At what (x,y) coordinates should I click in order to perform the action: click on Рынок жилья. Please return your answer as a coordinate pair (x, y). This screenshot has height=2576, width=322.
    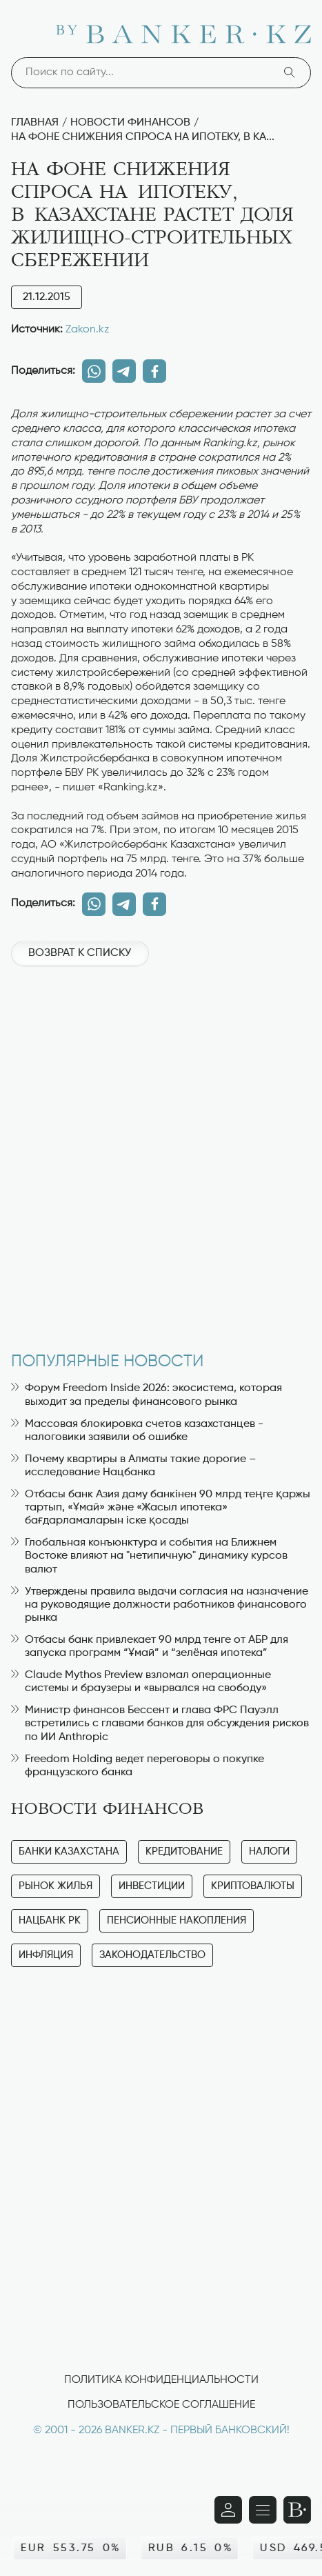
    Looking at the image, I should click on (55, 1886).